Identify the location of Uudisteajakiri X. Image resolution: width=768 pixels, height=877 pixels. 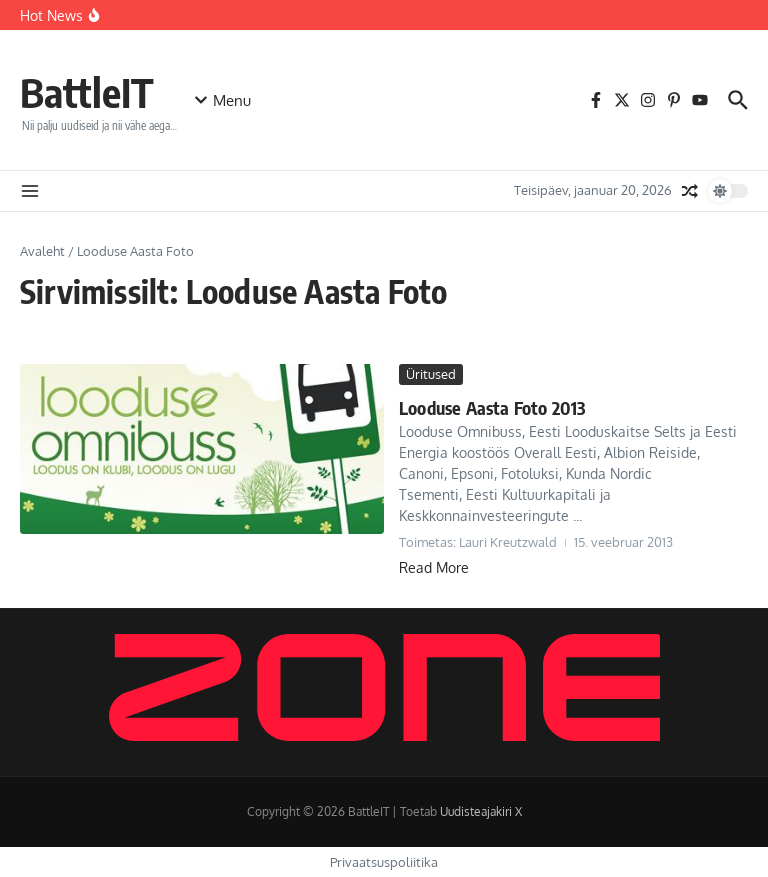
(481, 811).